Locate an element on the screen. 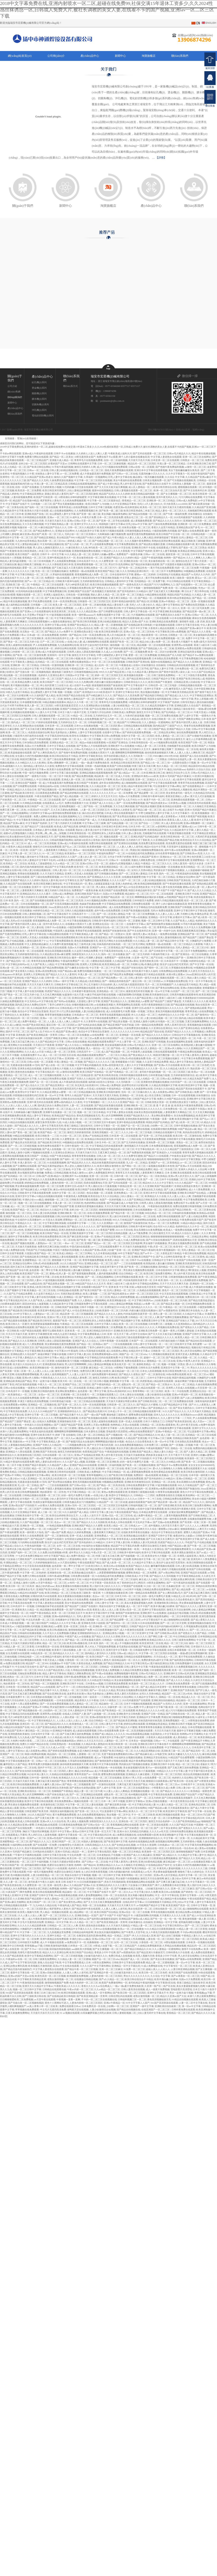 This screenshot has height=2576, width=217. 亚洲av影院影视天堂 is located at coordinates (112, 1065).